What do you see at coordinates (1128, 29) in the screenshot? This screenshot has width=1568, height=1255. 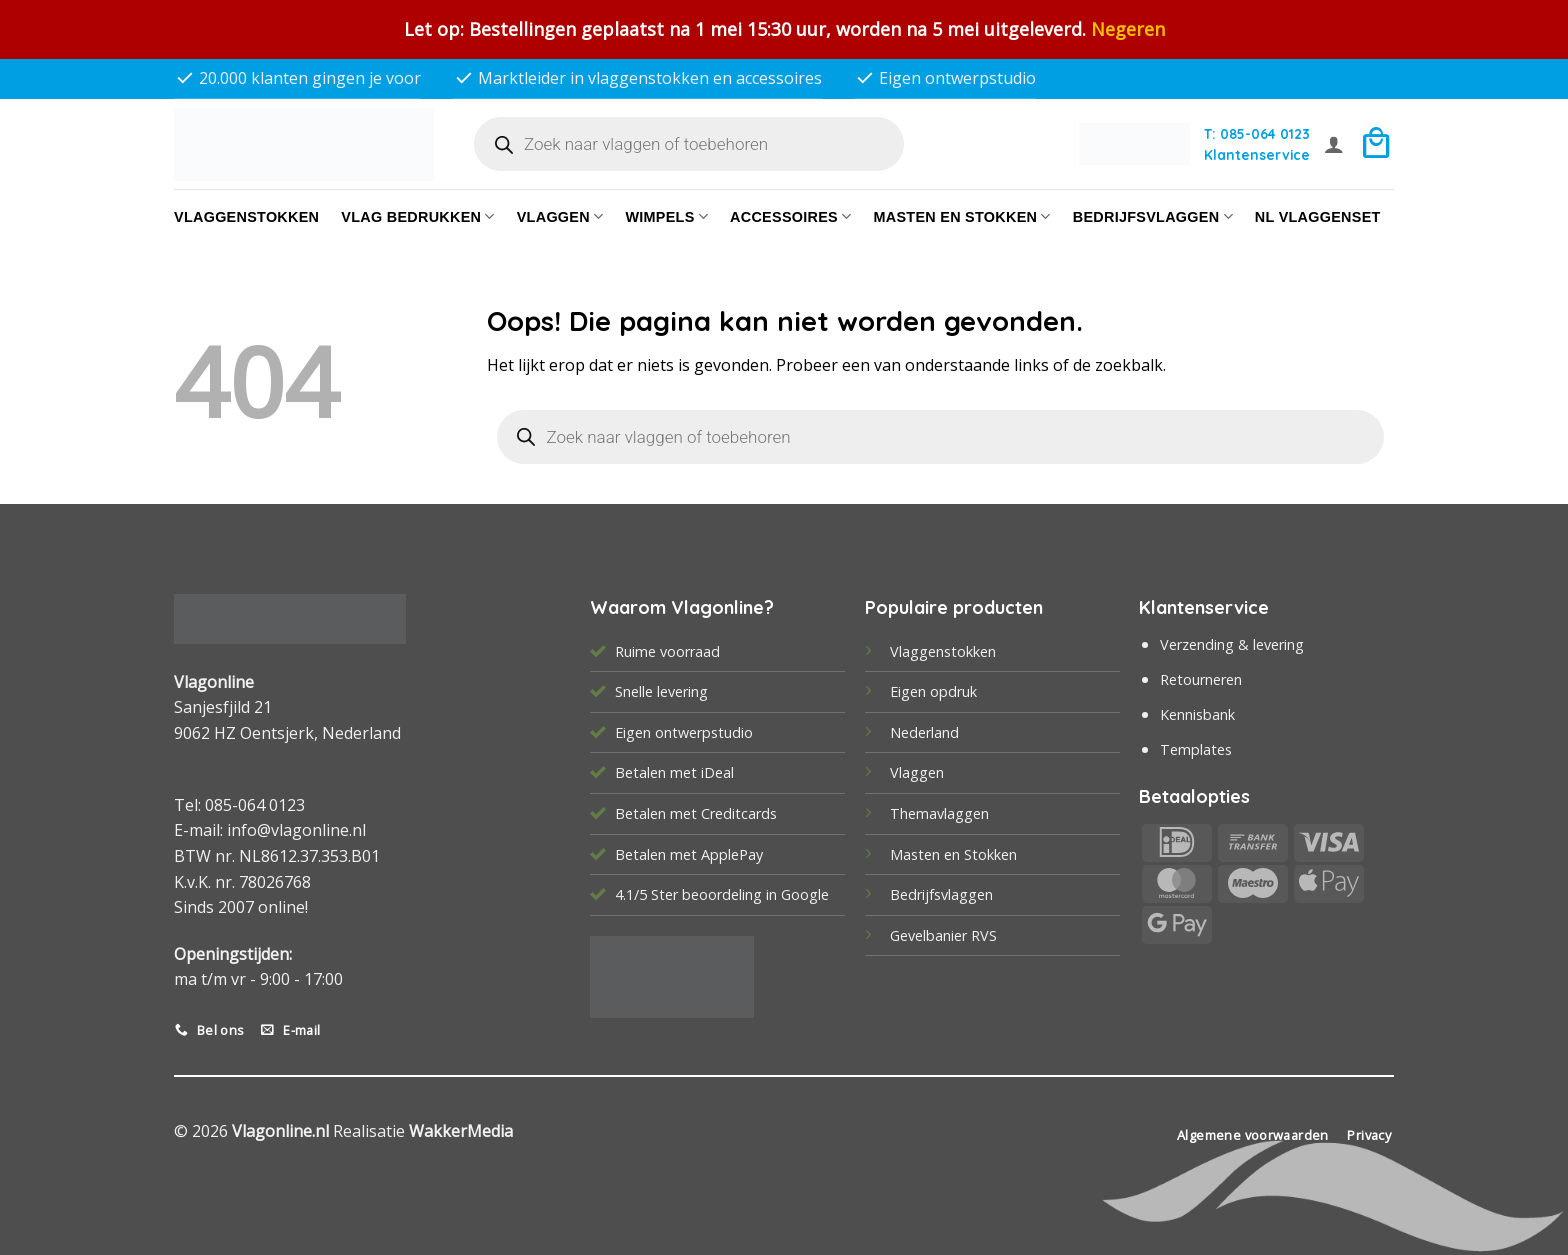 I see `Negeren [button]` at bounding box center [1128, 29].